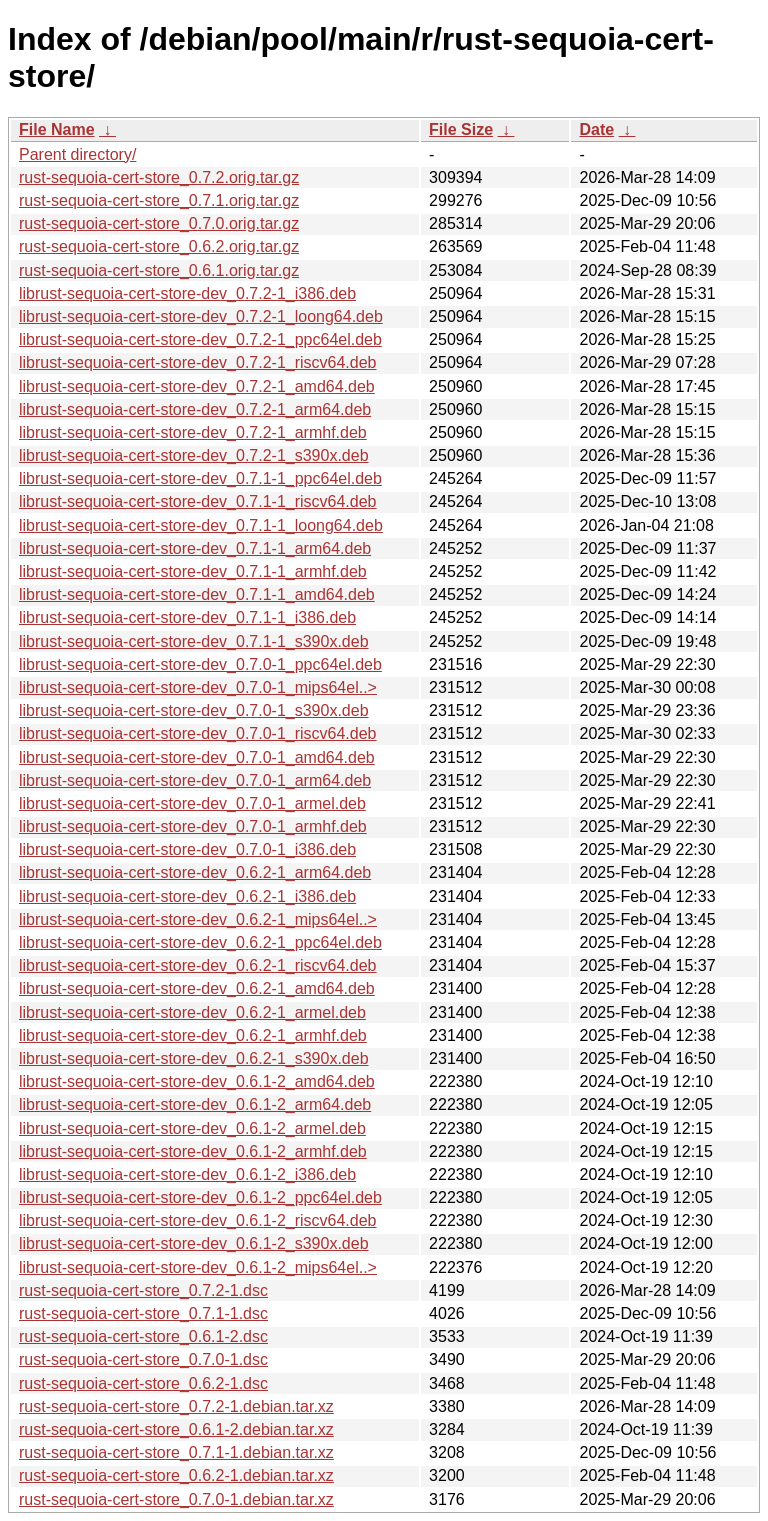 Image resolution: width=768 pixels, height=1521 pixels. What do you see at coordinates (194, 1243) in the screenshot?
I see `librust-sequoia-cert-store-dev_0.6.1-2_s390x.deb` at bounding box center [194, 1243].